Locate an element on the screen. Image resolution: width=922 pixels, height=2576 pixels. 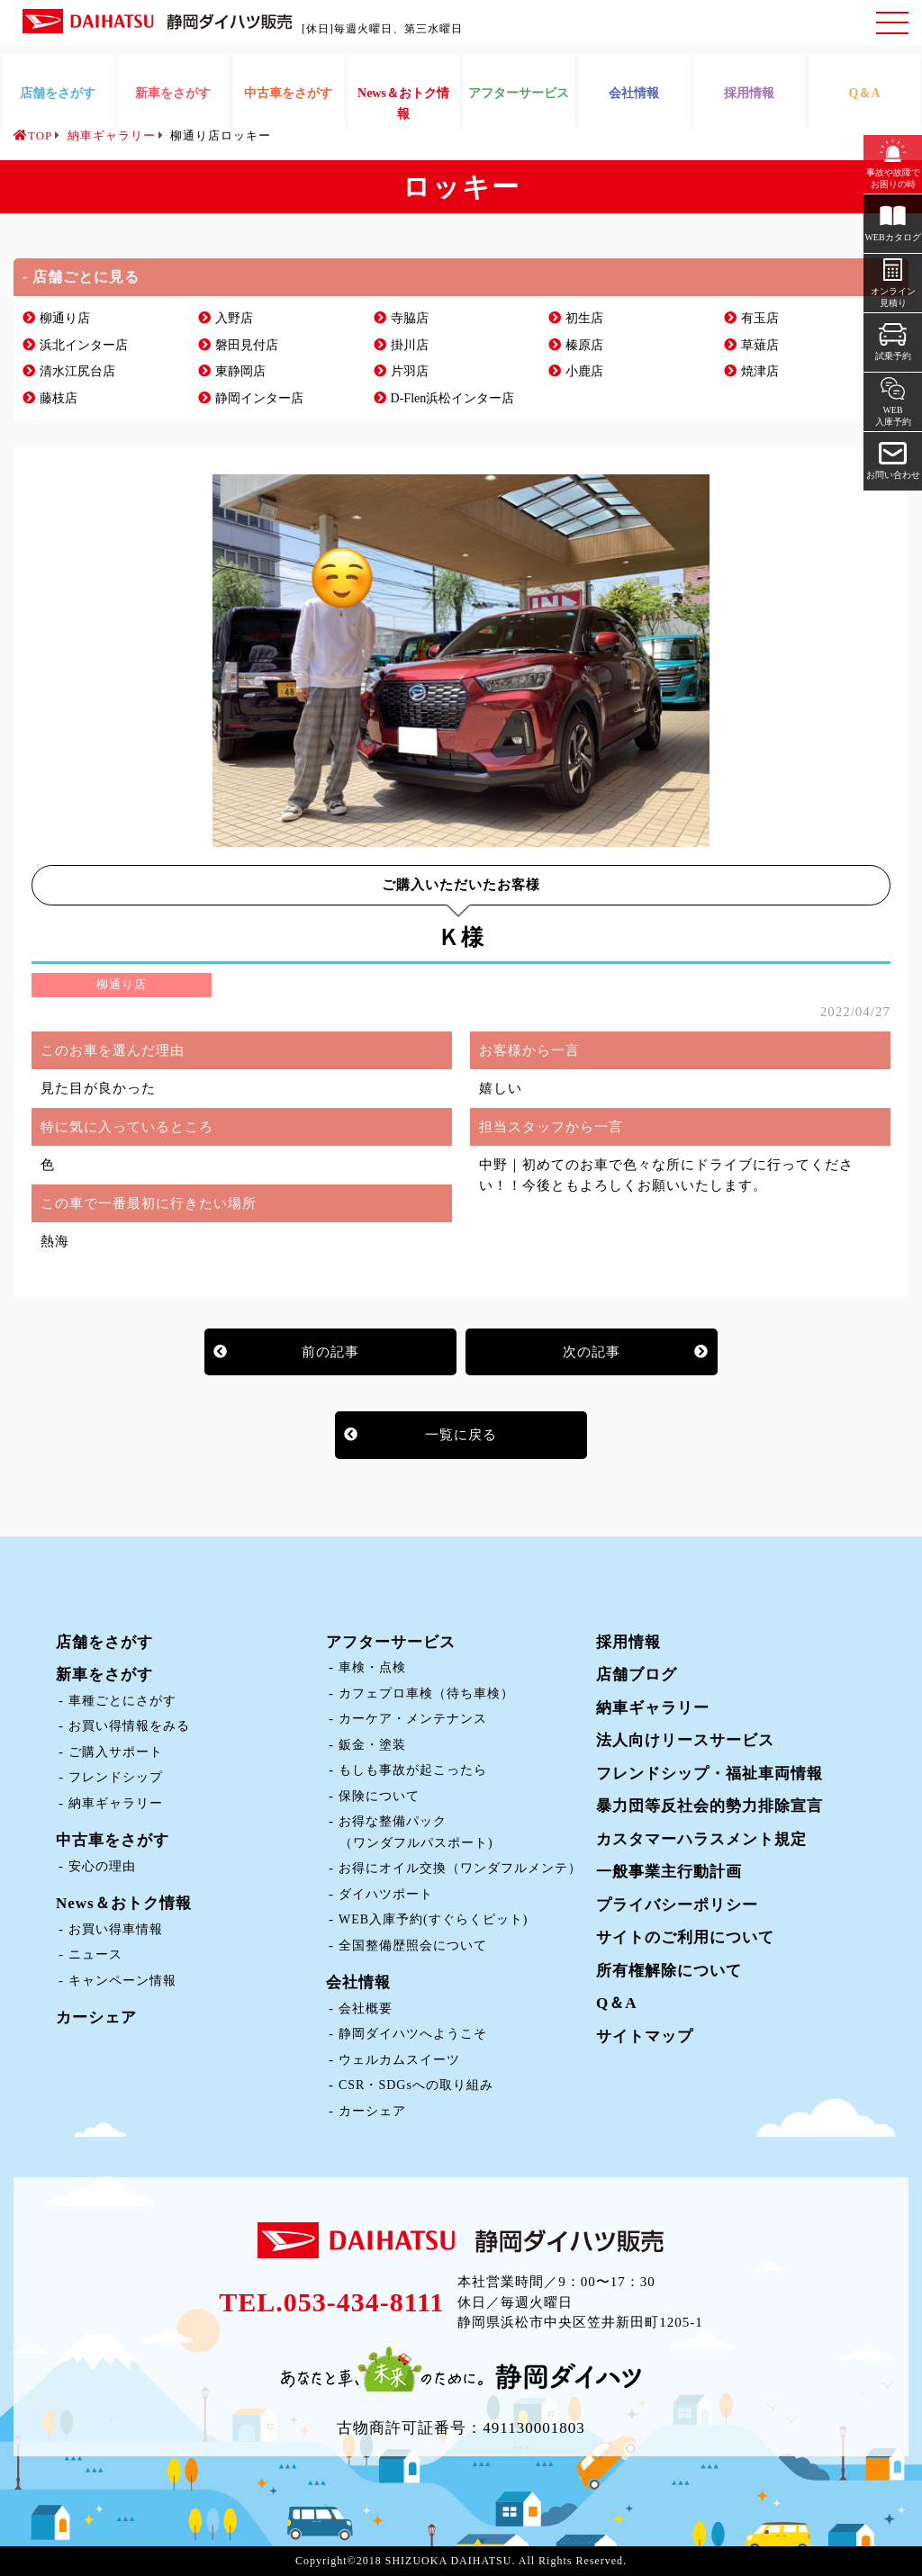
所有権解除について is located at coordinates (669, 1970).